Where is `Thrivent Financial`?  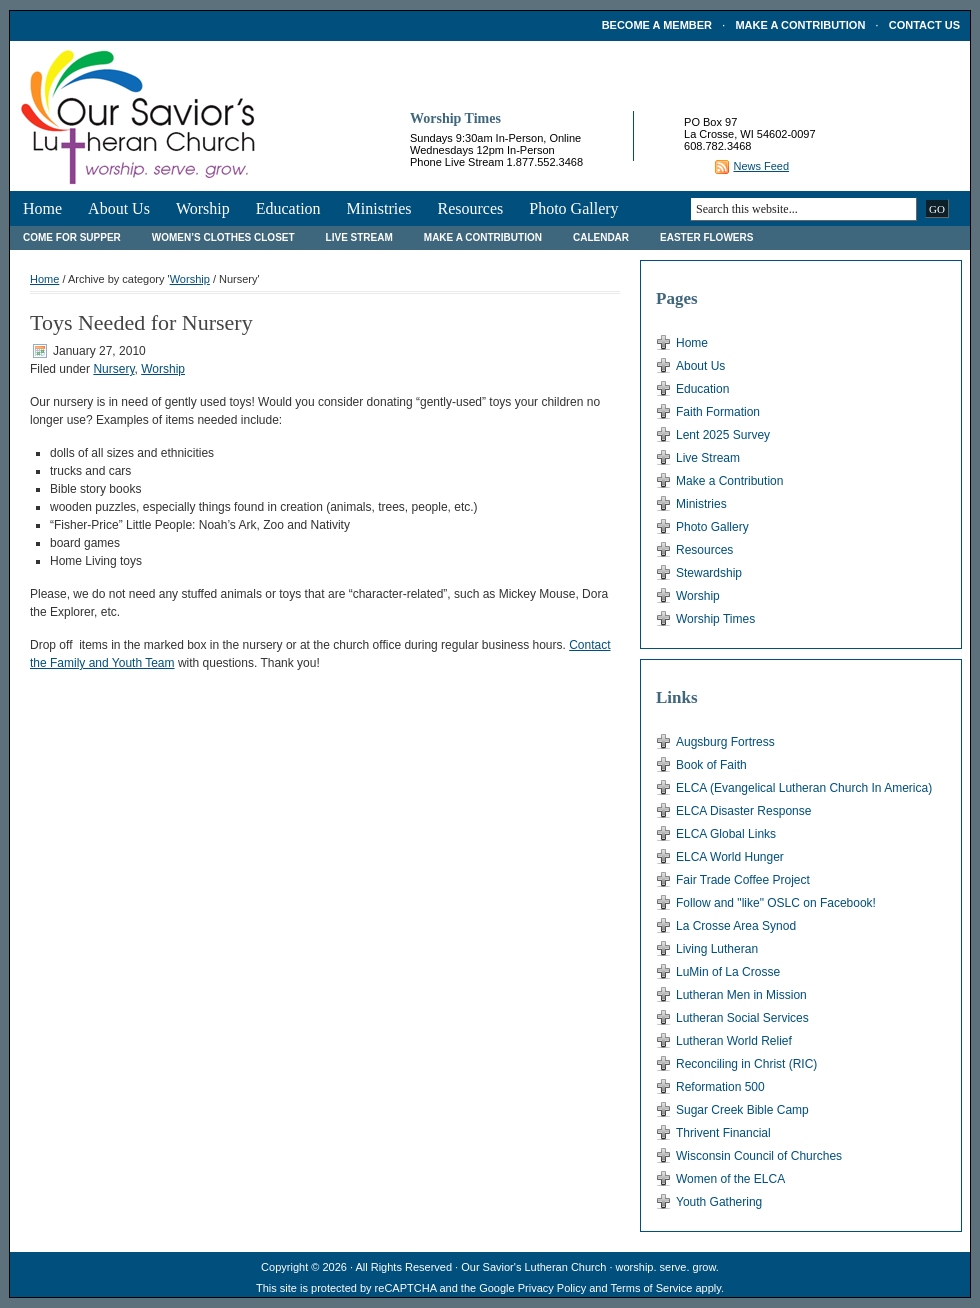
Thrivent Financial is located at coordinates (723, 1133).